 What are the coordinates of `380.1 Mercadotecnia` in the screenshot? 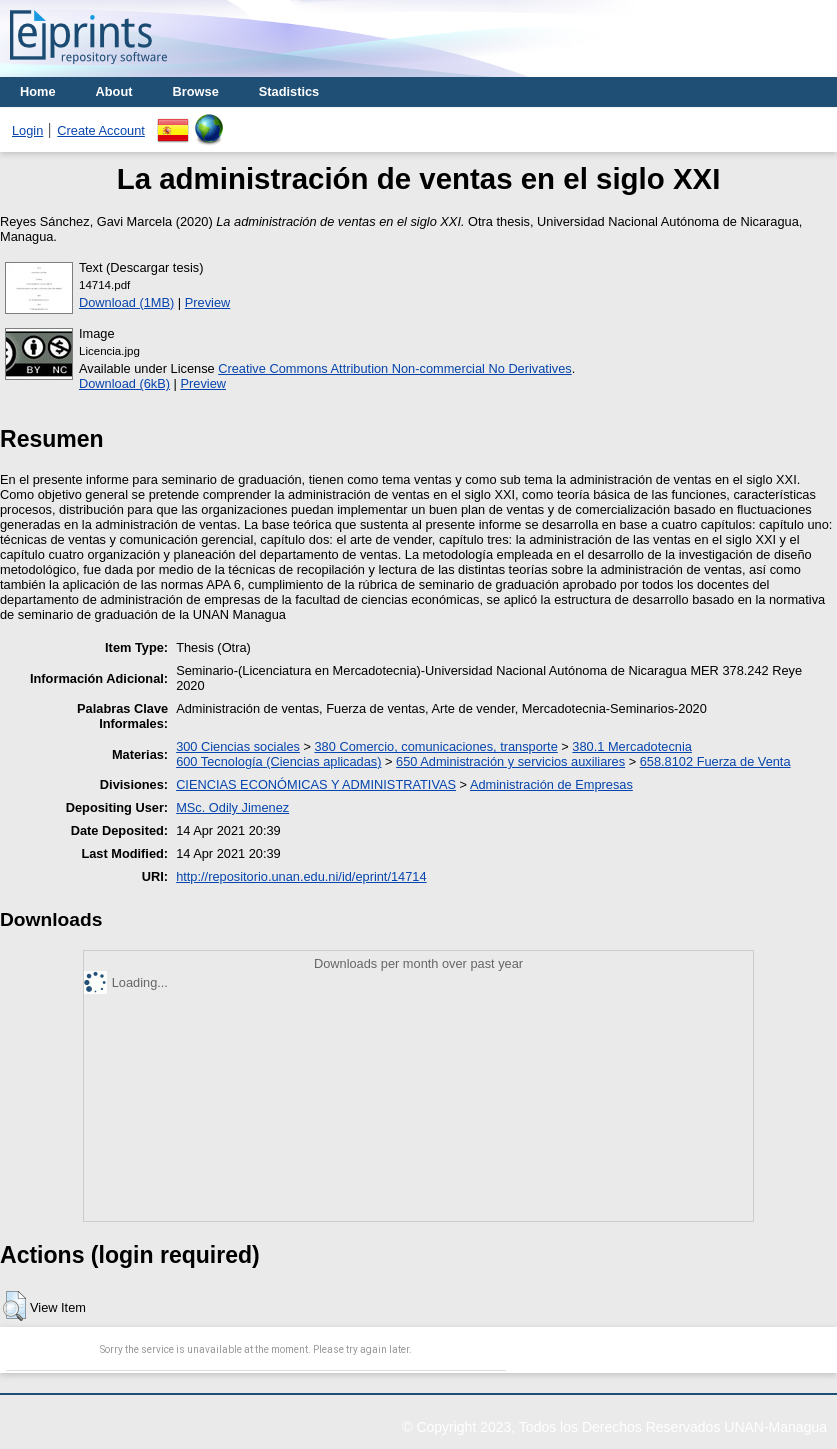 It's located at (632, 746).